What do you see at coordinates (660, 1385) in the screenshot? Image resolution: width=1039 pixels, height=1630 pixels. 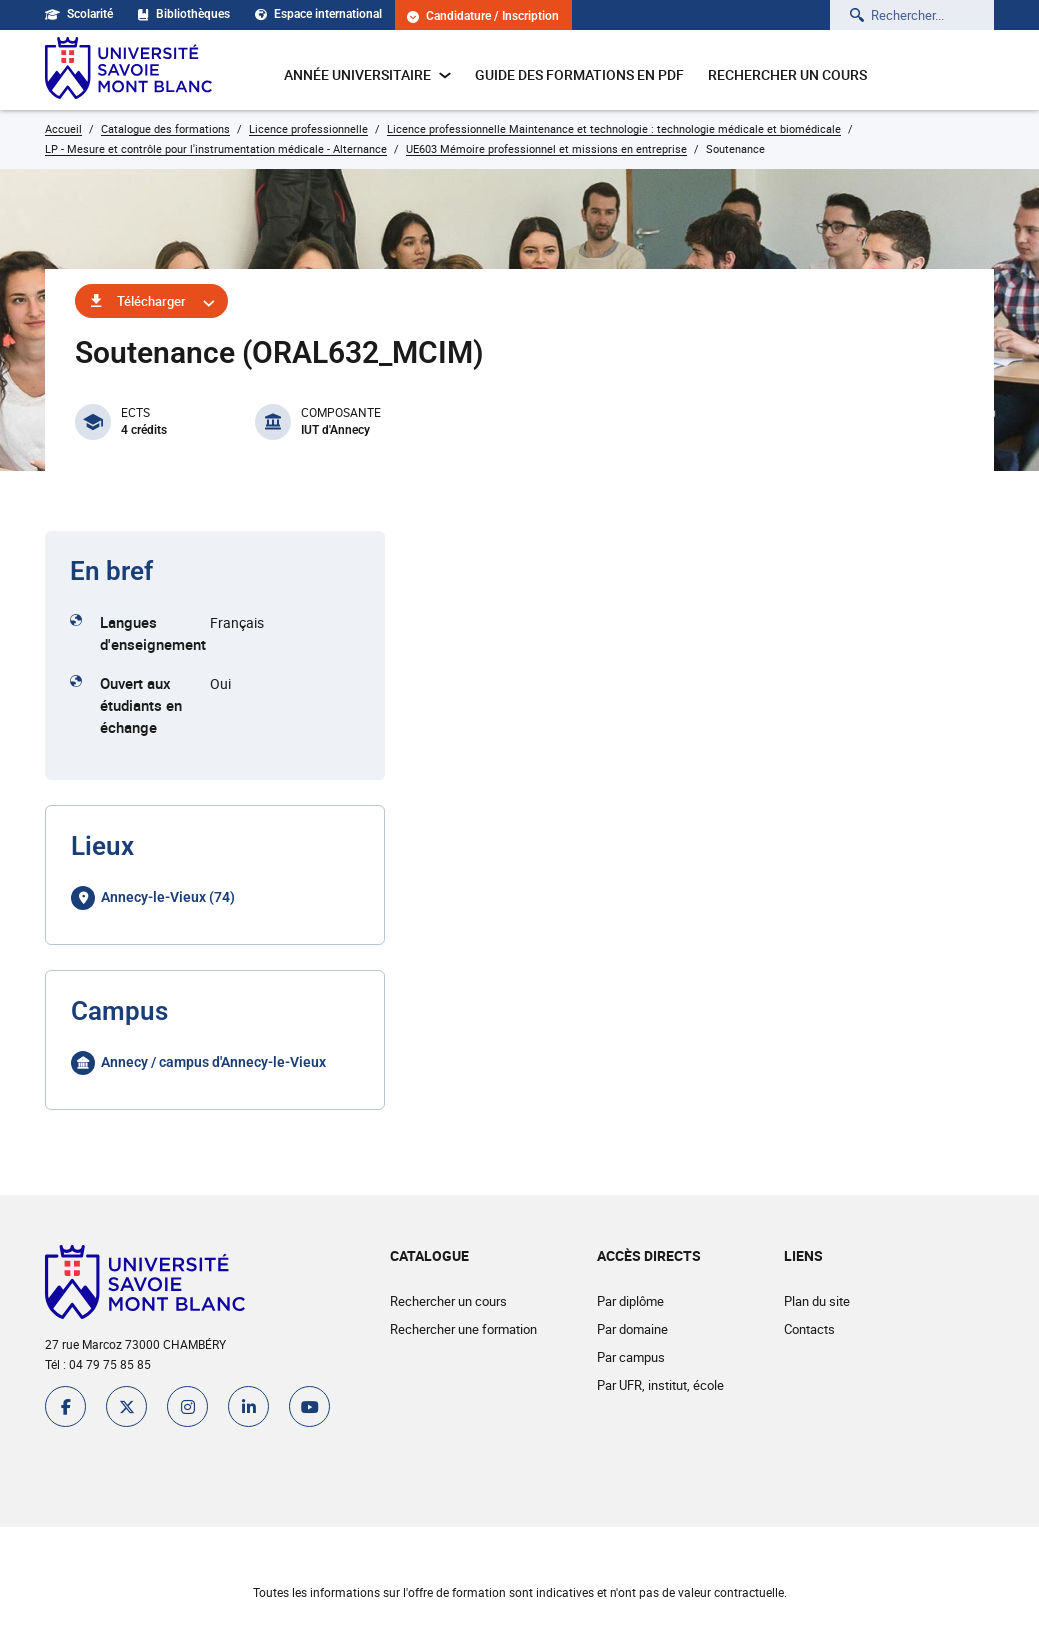 I see `Par UFR, institut, école` at bounding box center [660, 1385].